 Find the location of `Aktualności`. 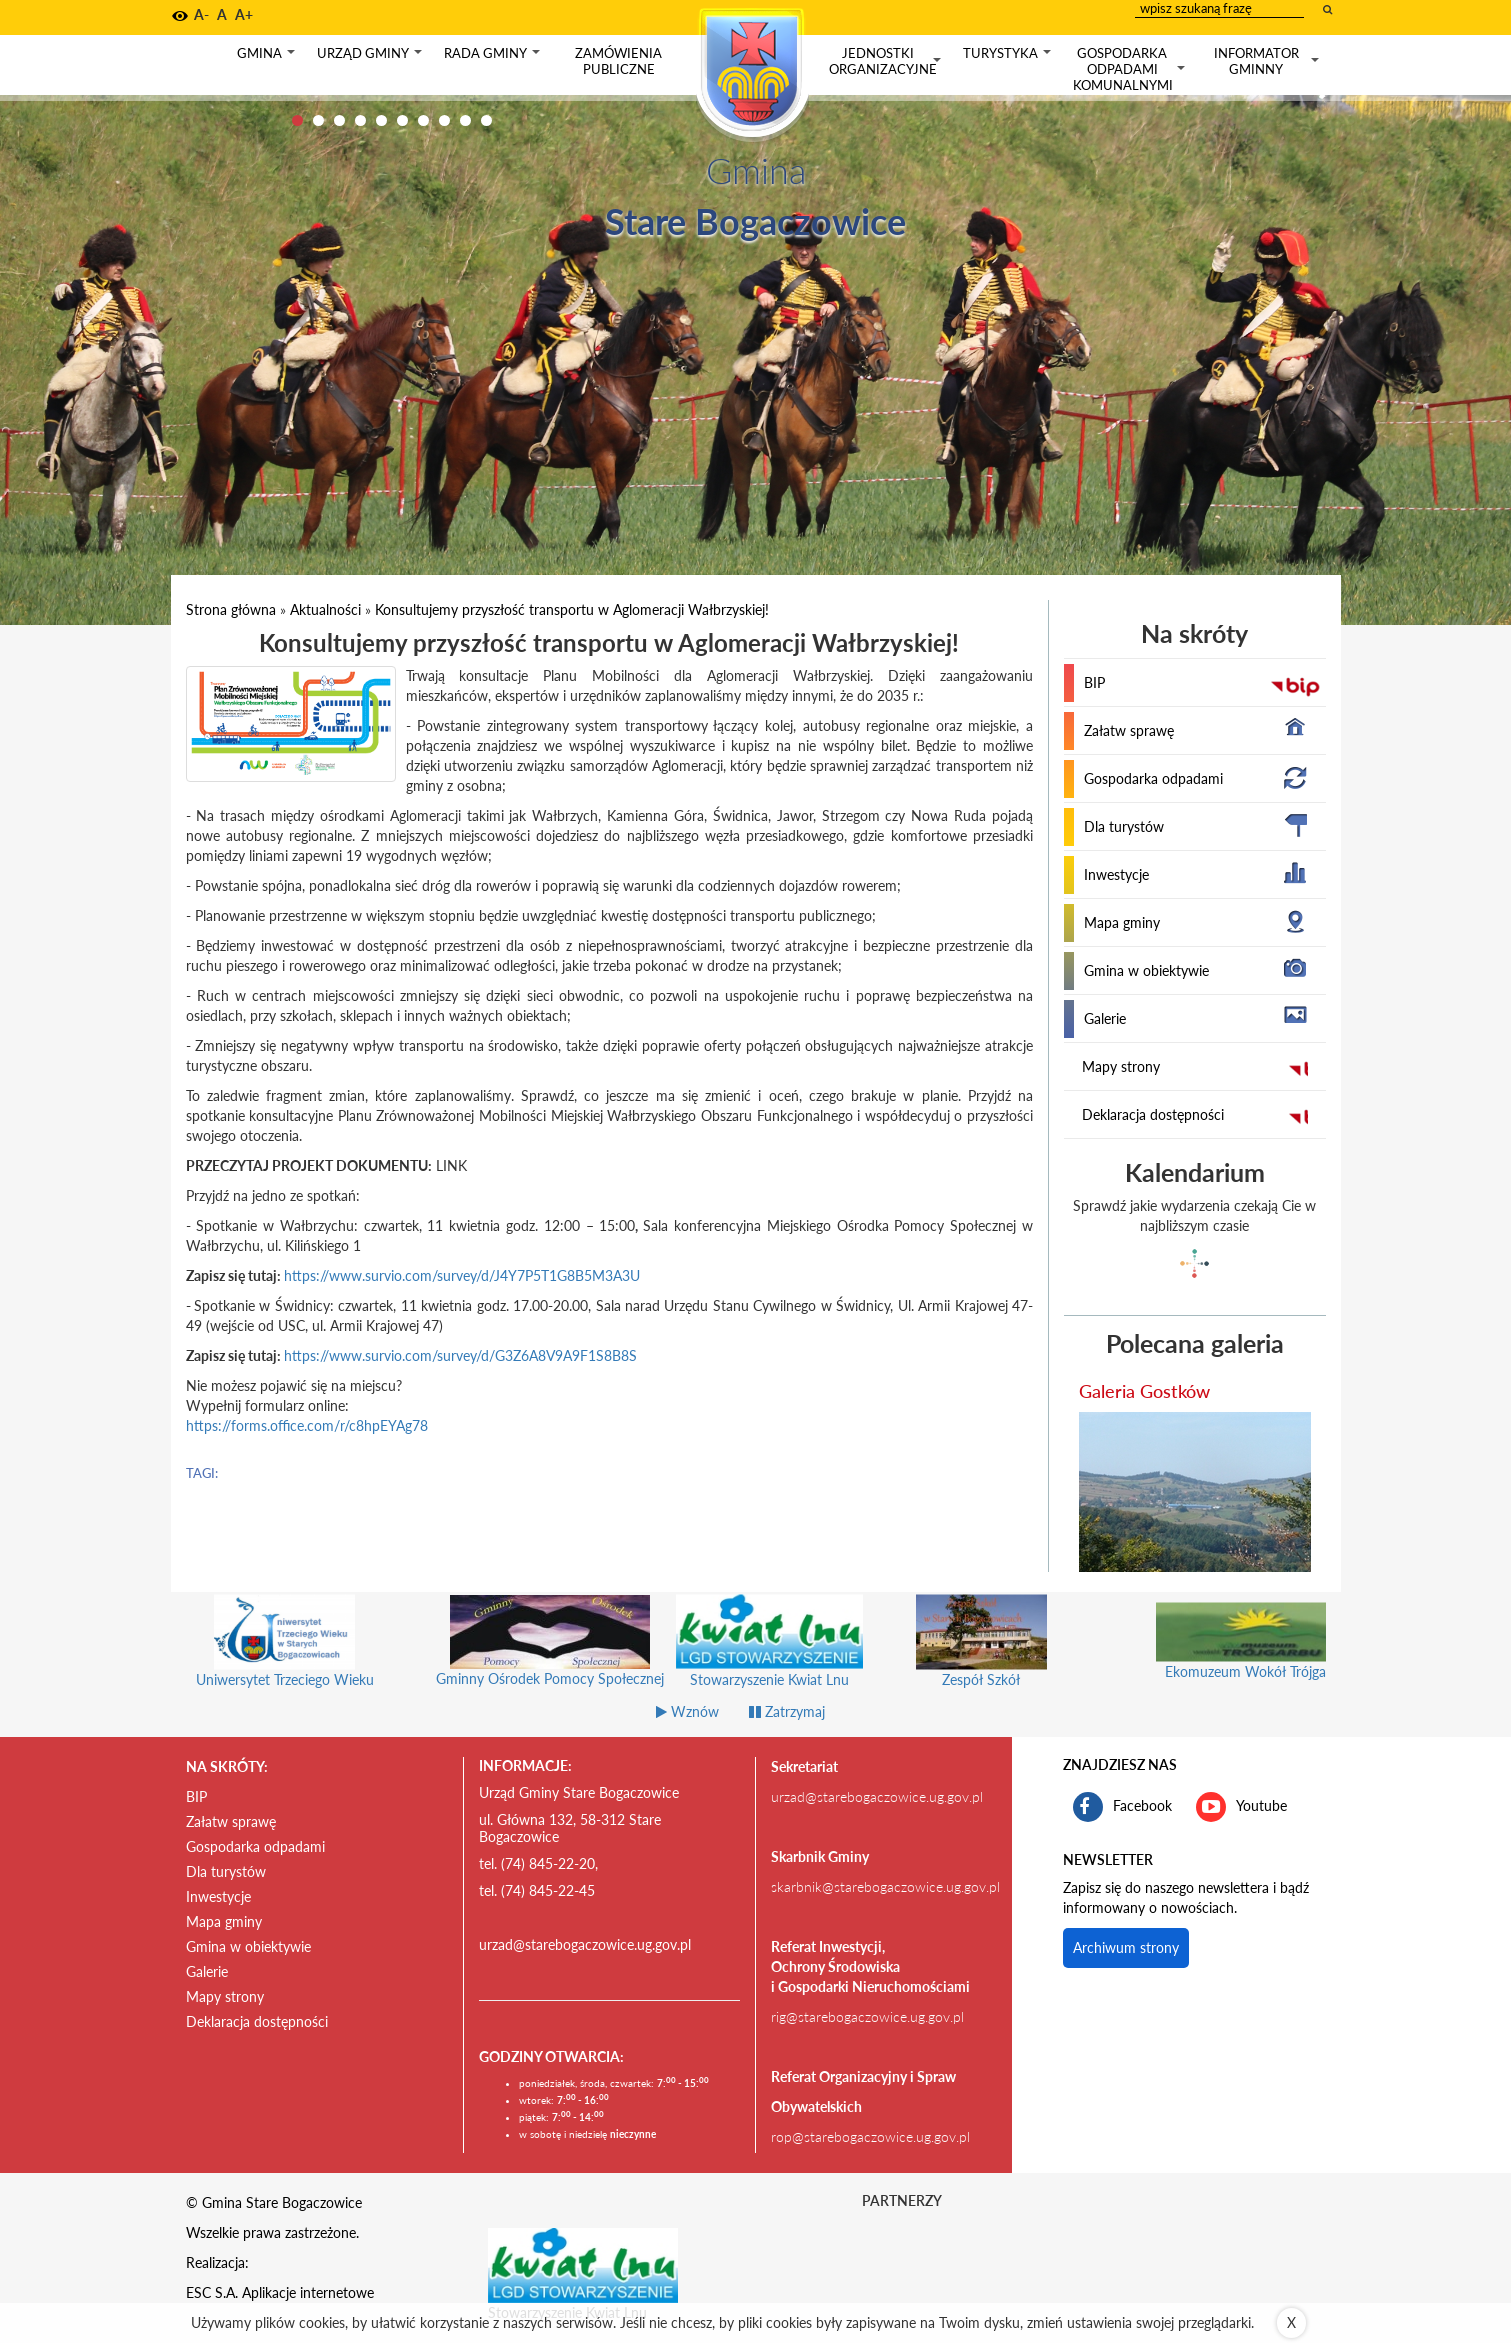

Aktualności is located at coordinates (325, 609).